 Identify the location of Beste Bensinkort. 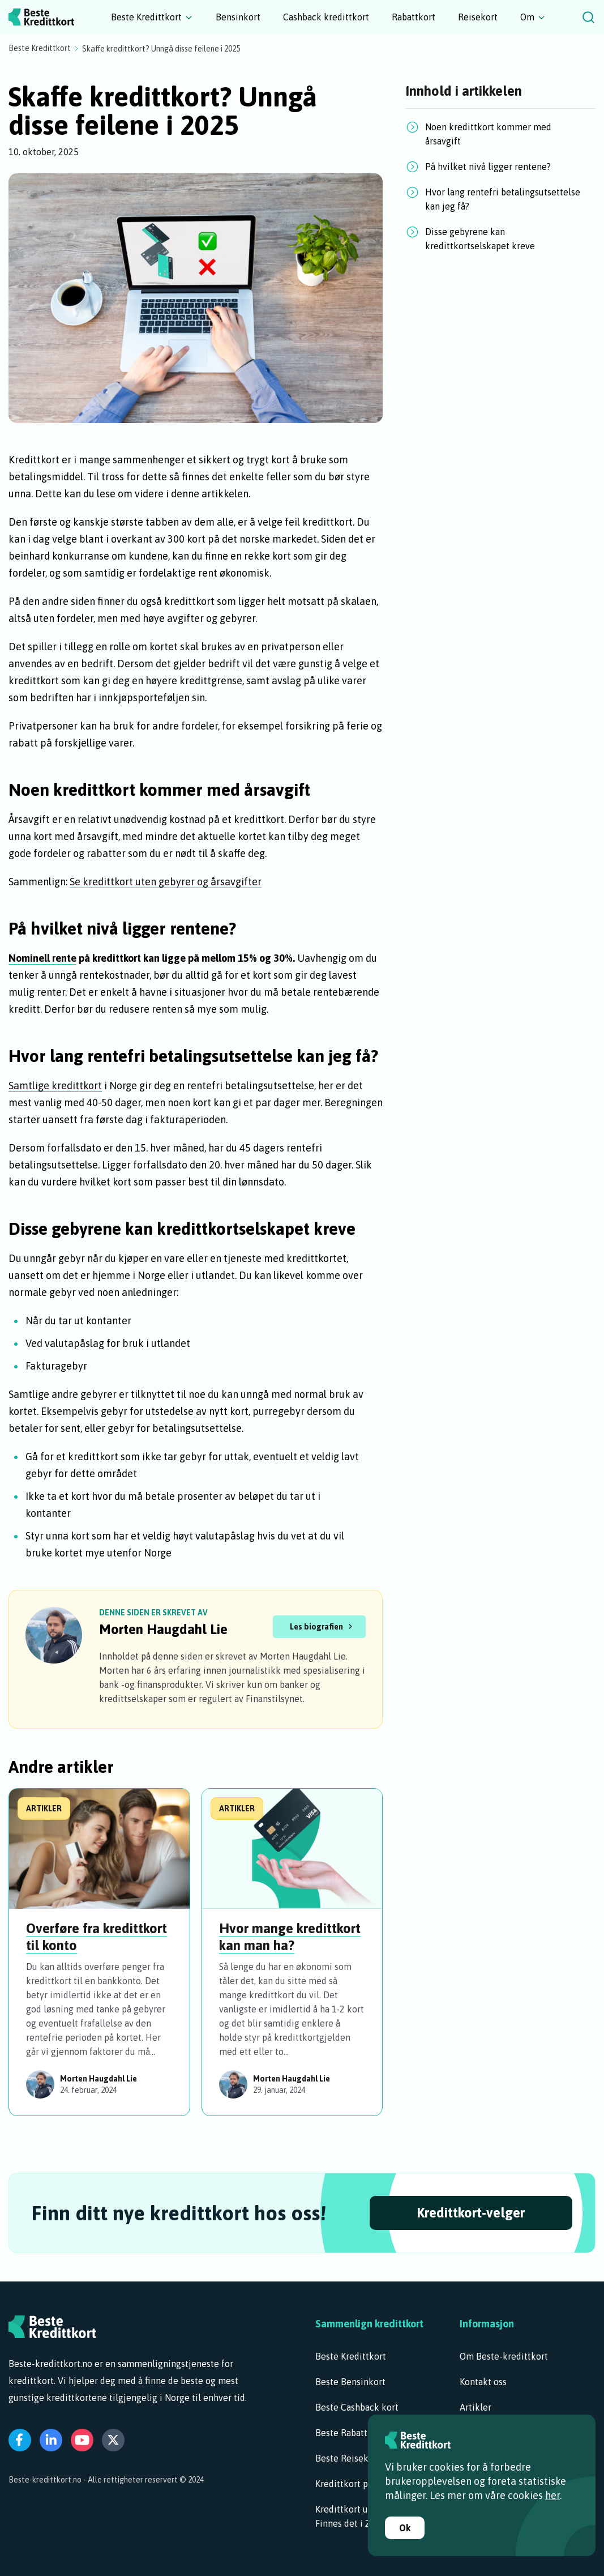
(350, 2382).